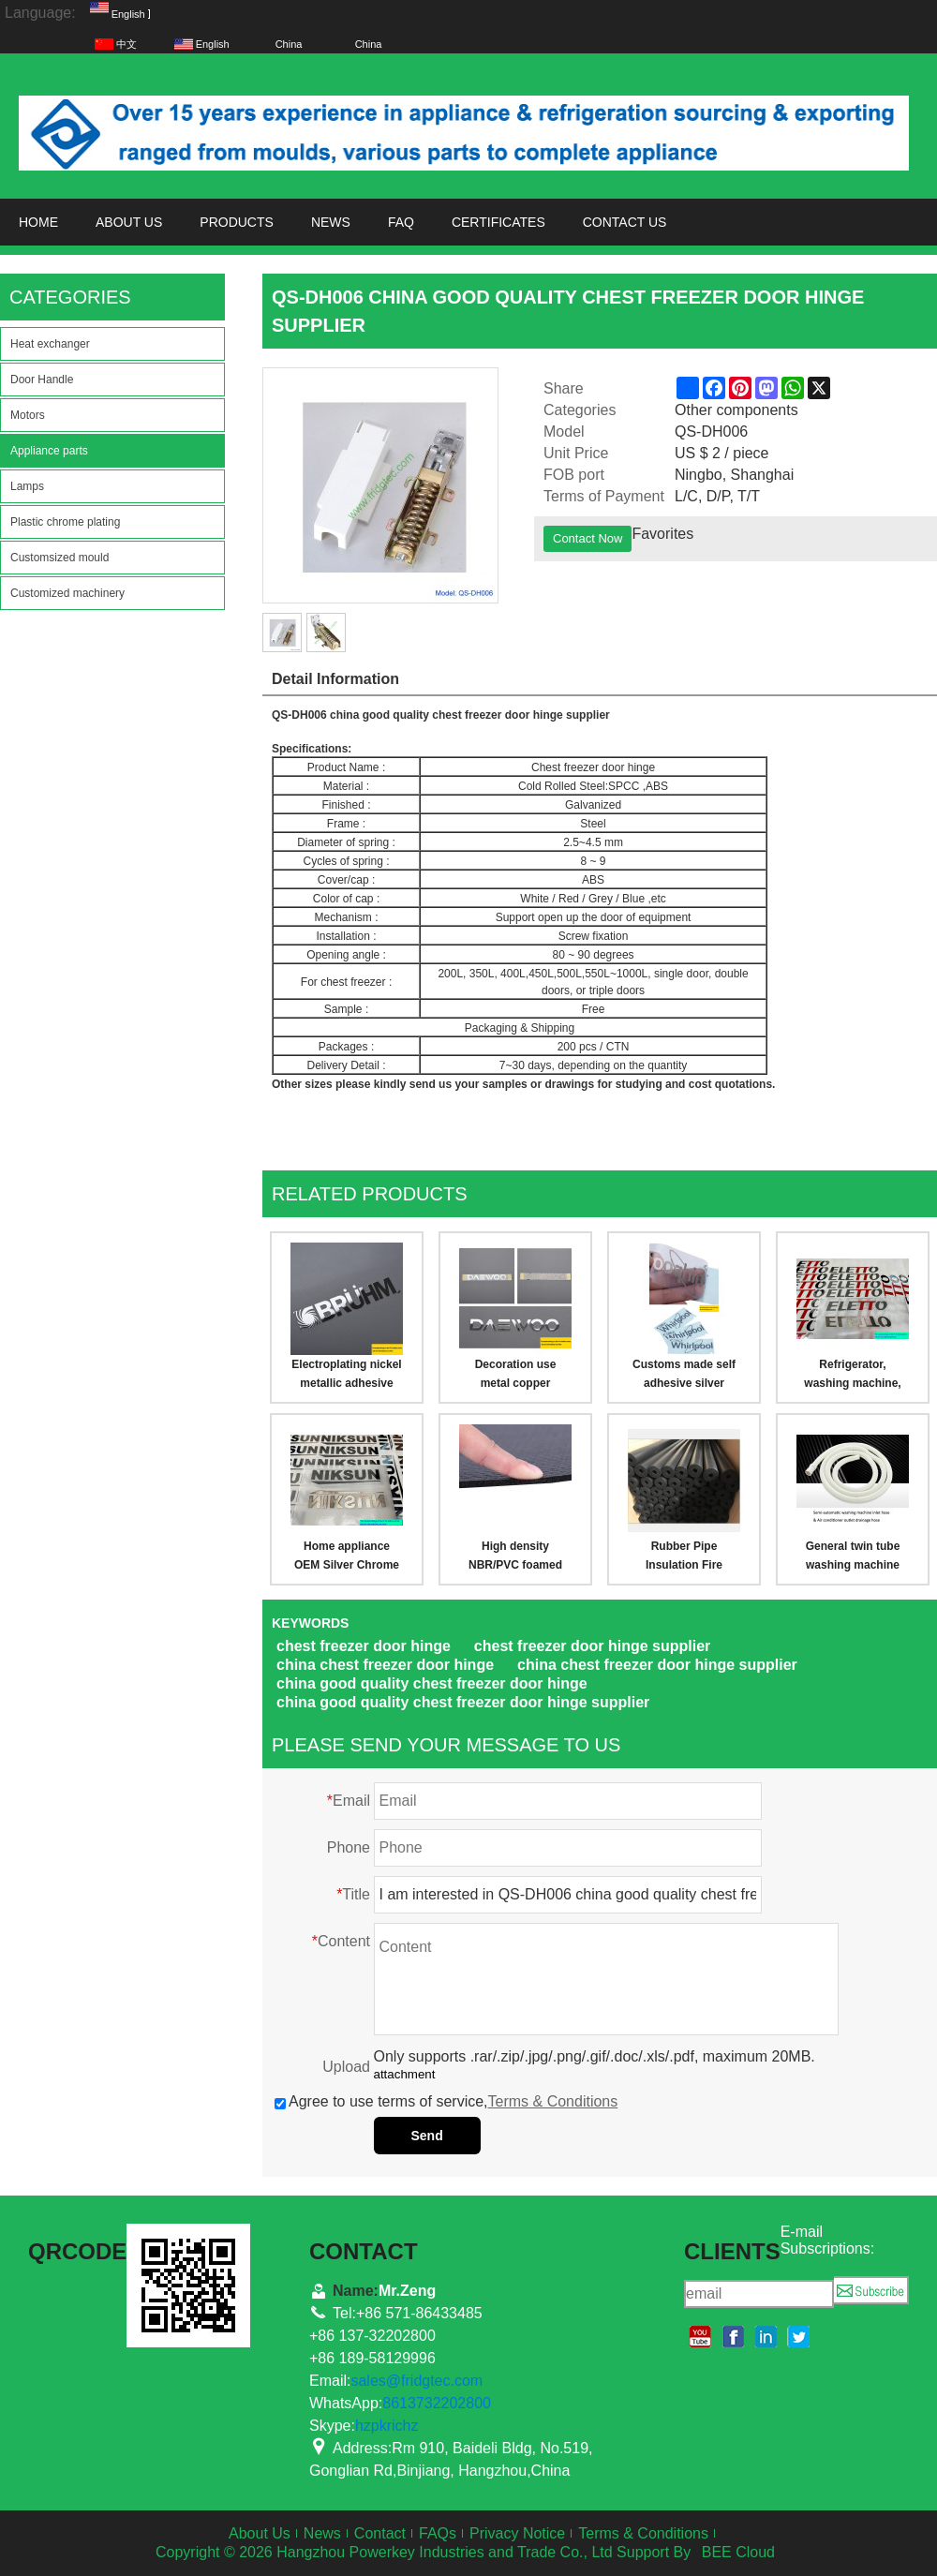 The height and width of the screenshot is (2576, 937). What do you see at coordinates (380, 2533) in the screenshot?
I see `Contact` at bounding box center [380, 2533].